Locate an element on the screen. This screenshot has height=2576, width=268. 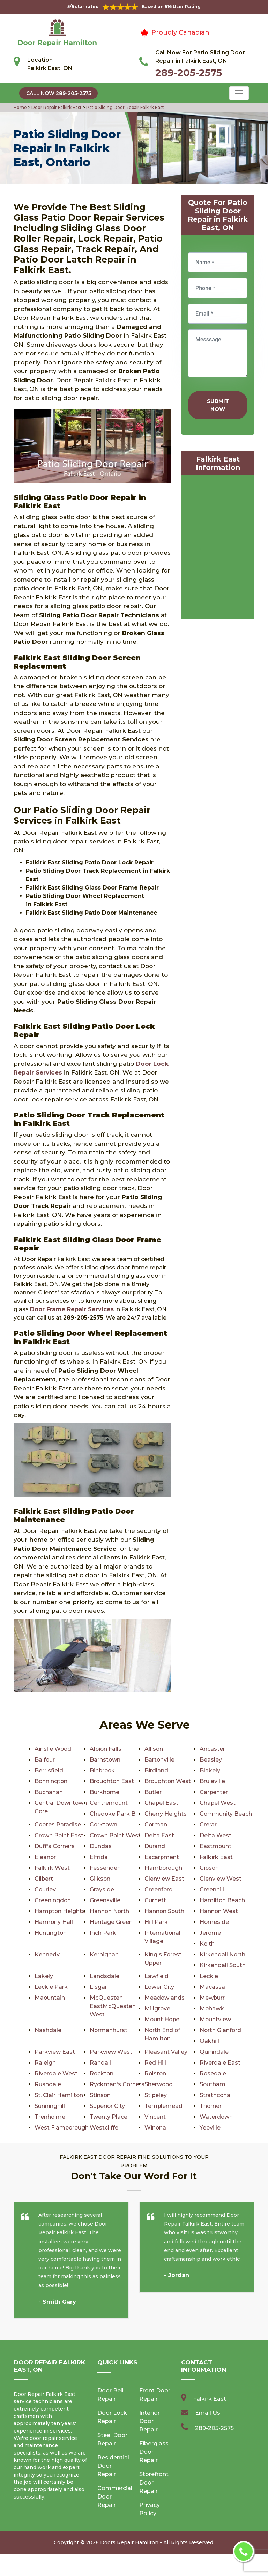
McQuesten EastMcQuesten West is located at coordinates (113, 2006).